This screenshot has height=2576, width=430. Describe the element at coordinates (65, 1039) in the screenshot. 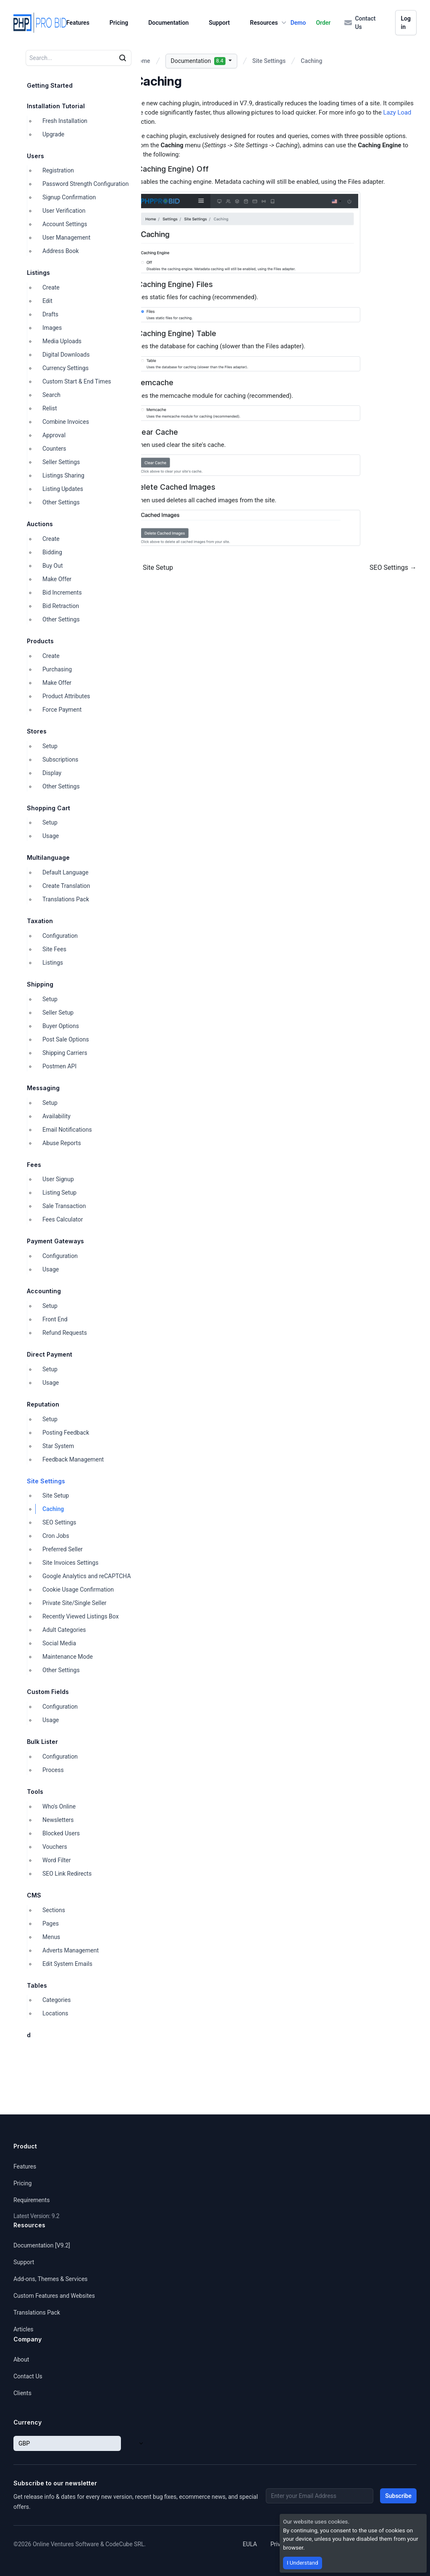

I see `Post Sale Options` at that location.